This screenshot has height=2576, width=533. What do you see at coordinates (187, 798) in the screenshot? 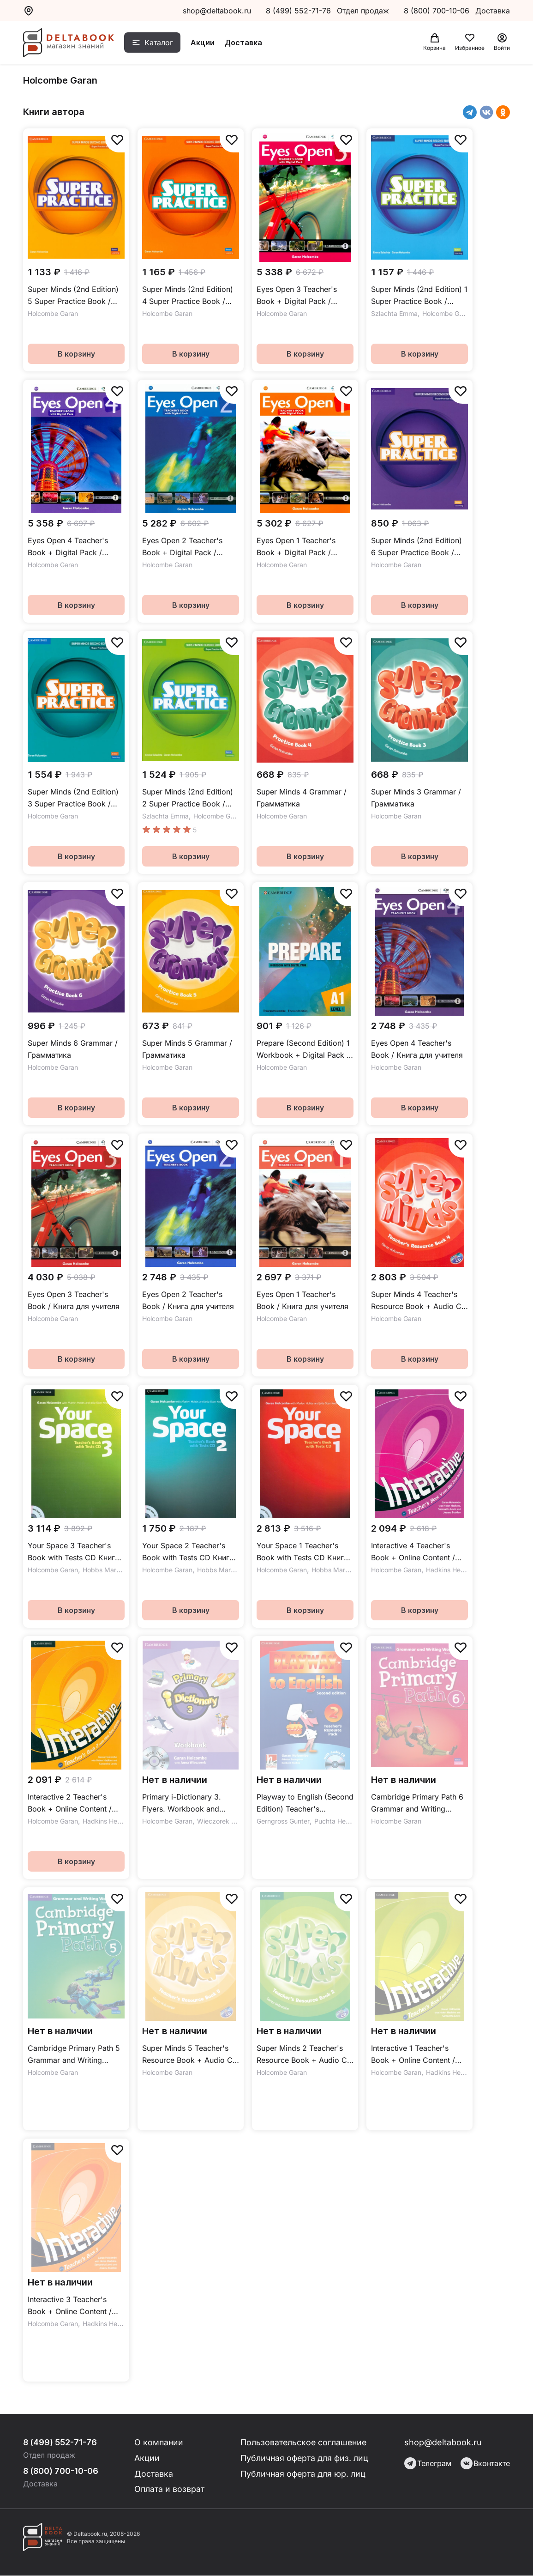
I see `Super Minds (2nd Edition) 2 Super Practice Book / Сборник упражнений` at bounding box center [187, 798].